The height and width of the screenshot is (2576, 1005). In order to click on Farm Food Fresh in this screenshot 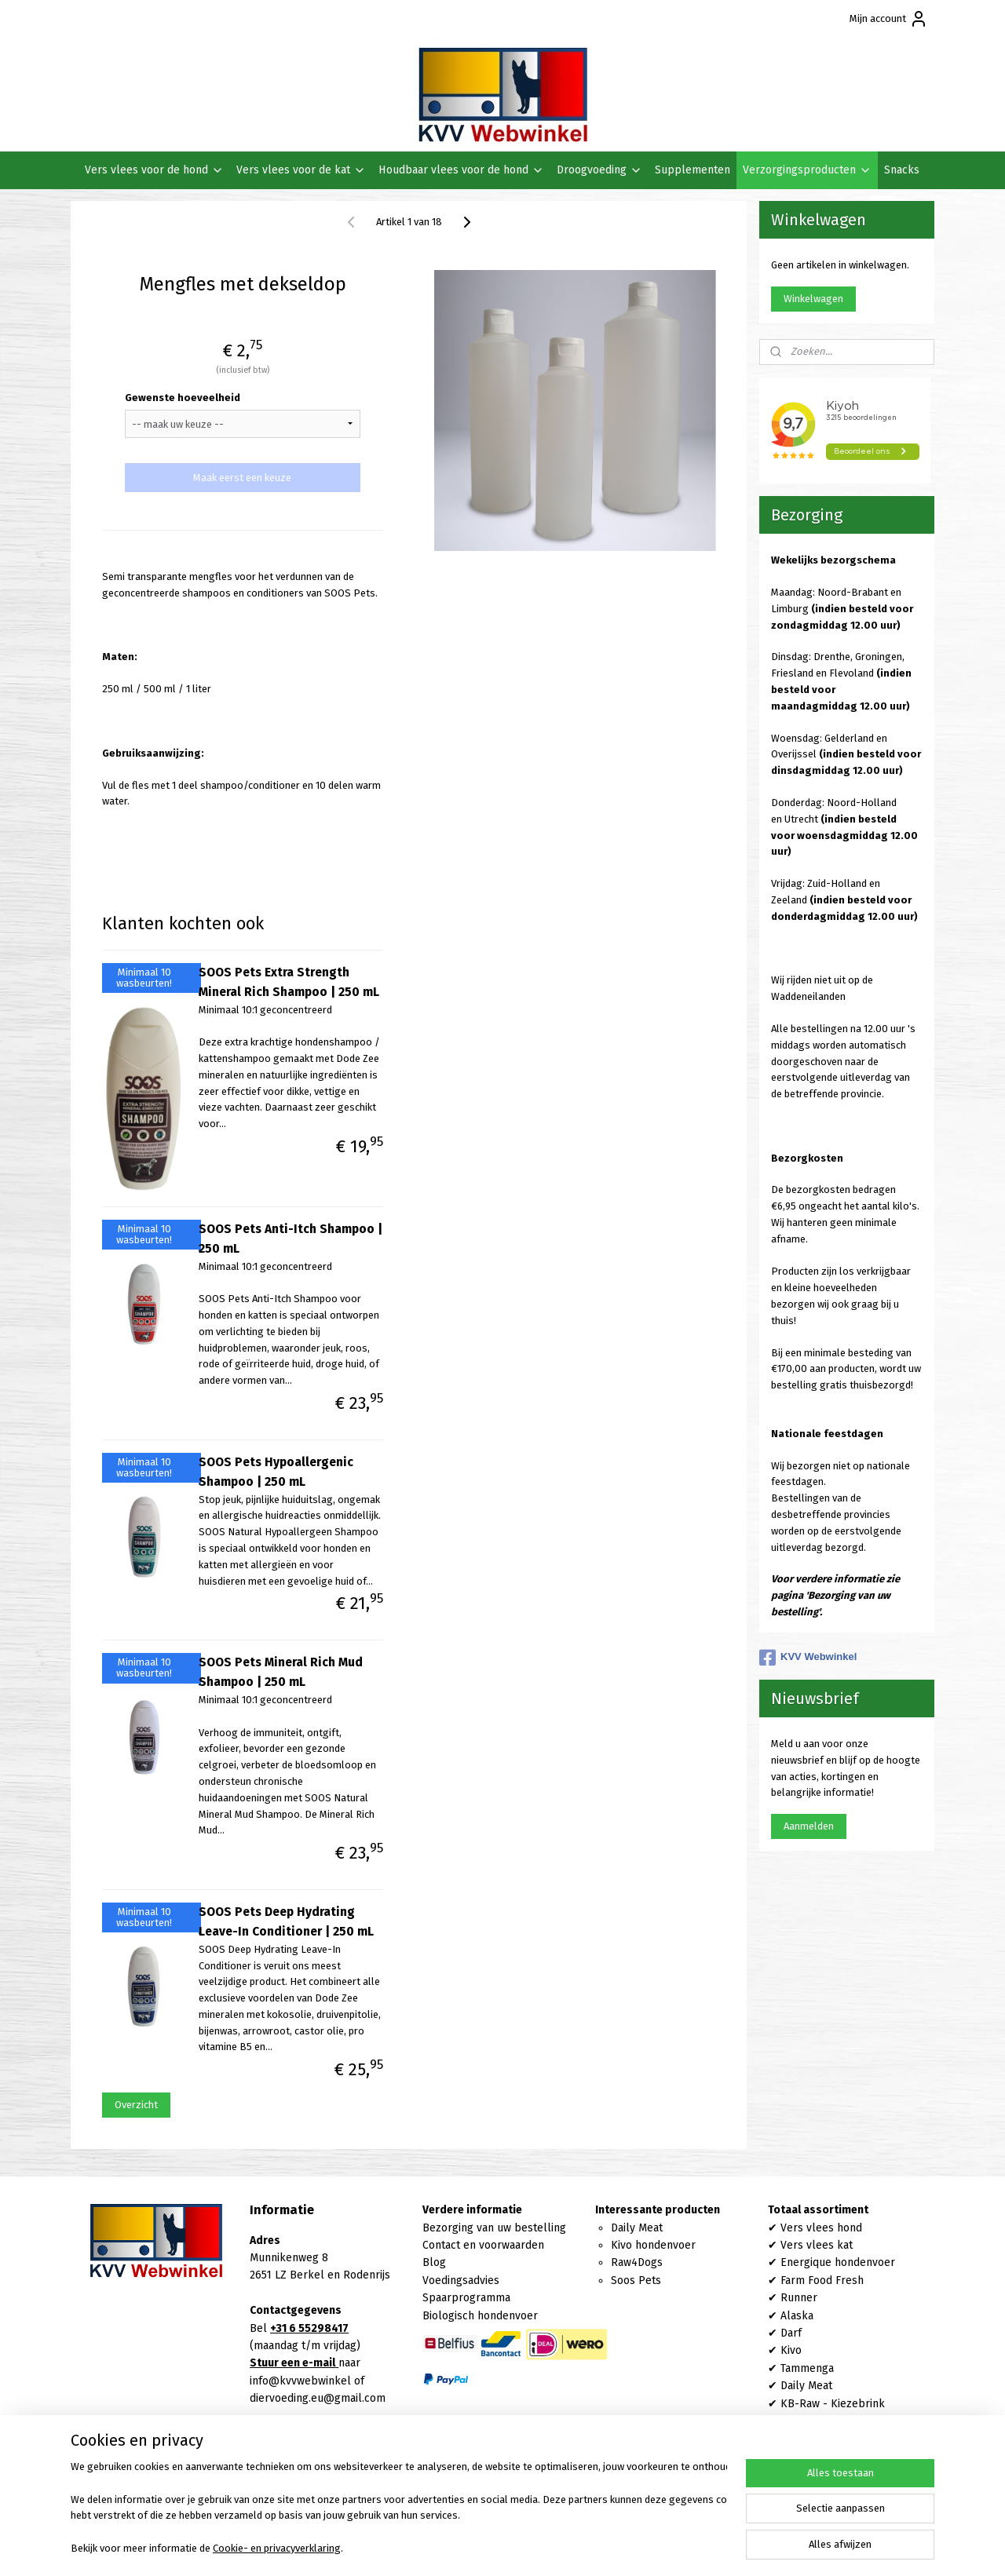, I will do `click(822, 2280)`.